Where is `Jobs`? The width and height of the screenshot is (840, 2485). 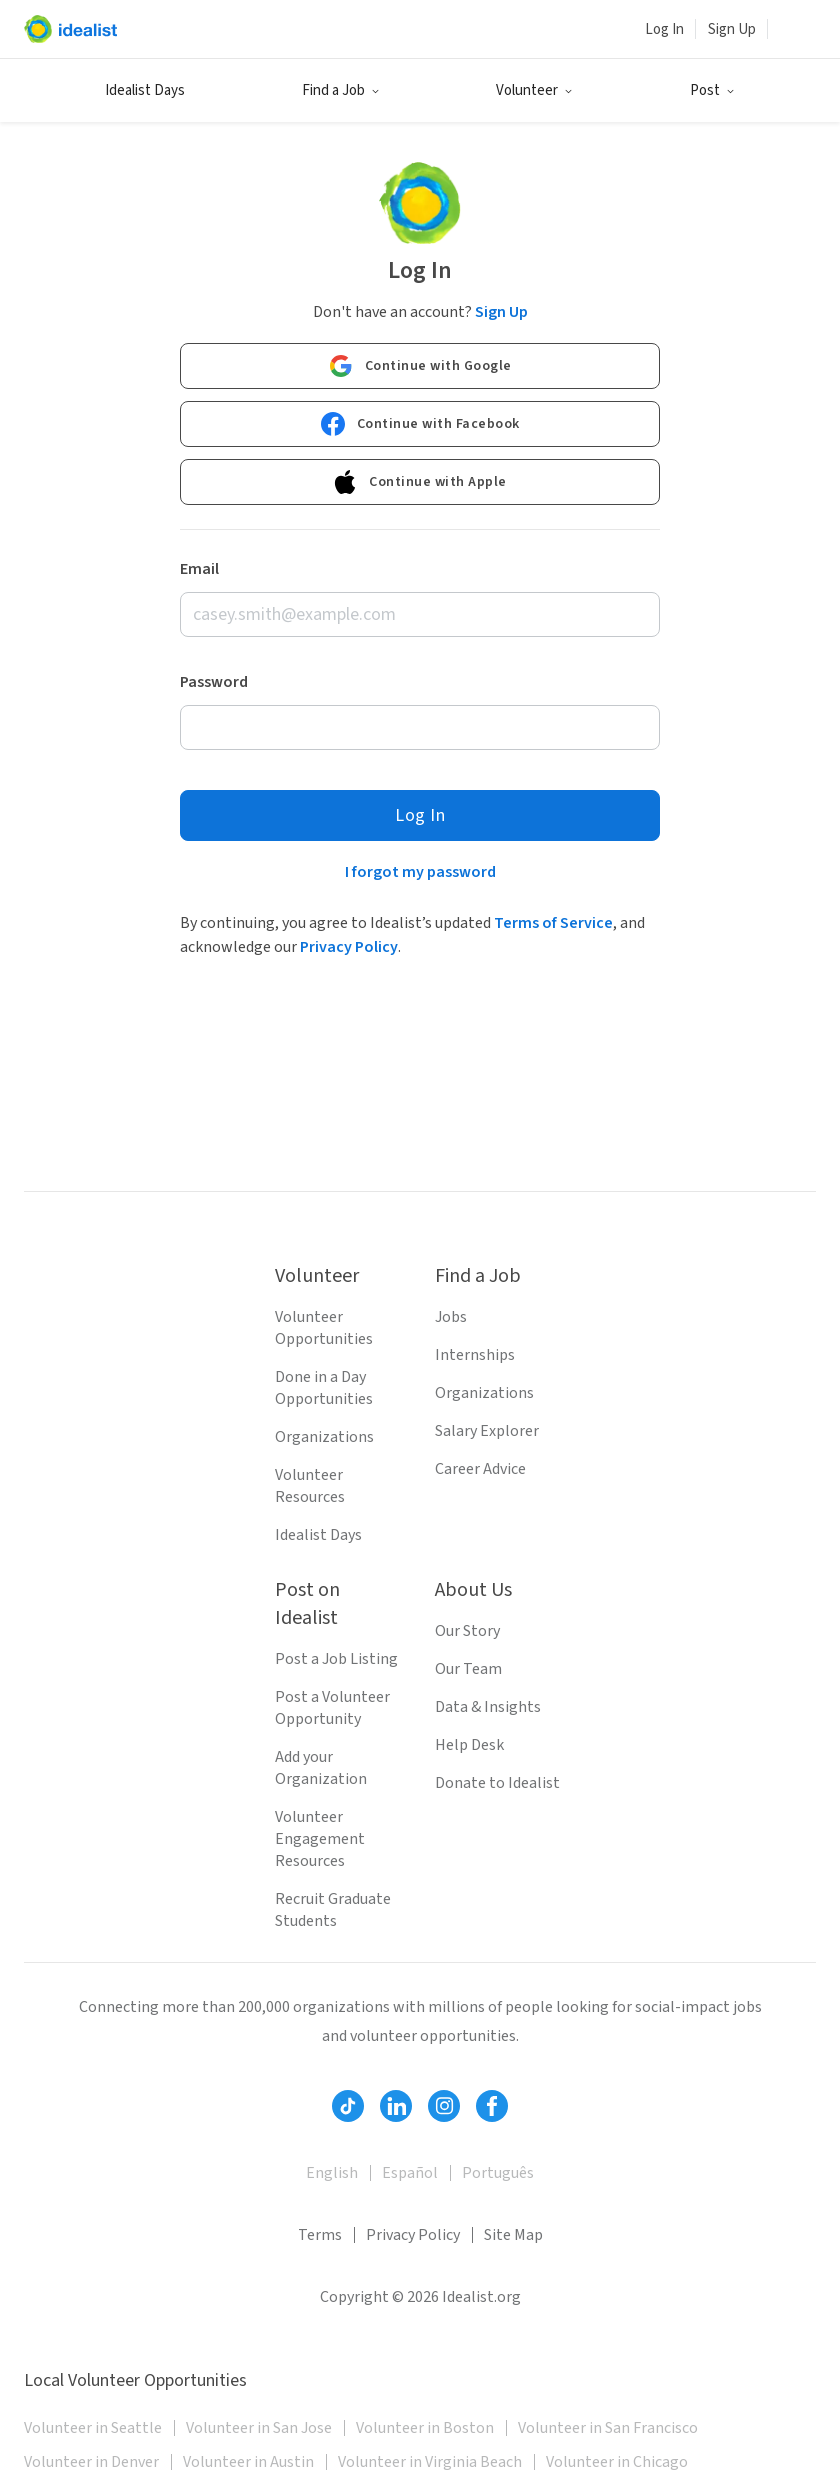
Jobs is located at coordinates (451, 1317).